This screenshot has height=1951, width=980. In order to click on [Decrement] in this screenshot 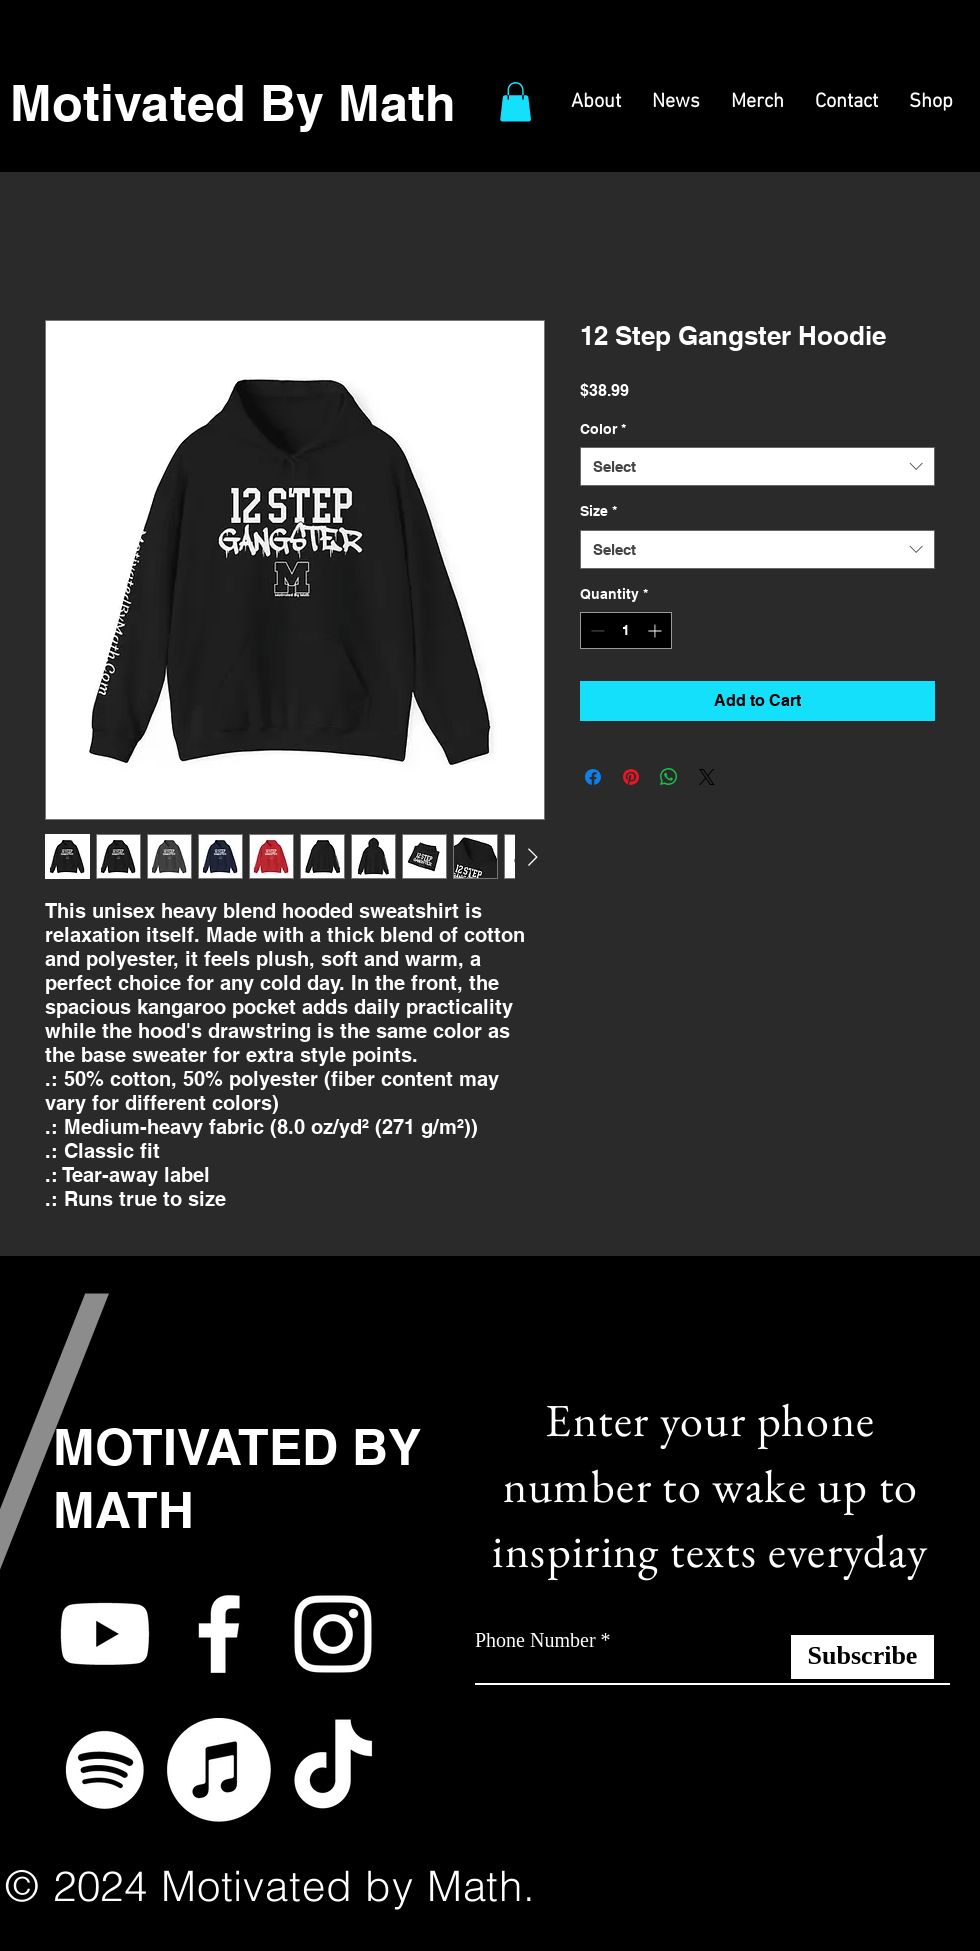, I will do `click(595, 630)`.